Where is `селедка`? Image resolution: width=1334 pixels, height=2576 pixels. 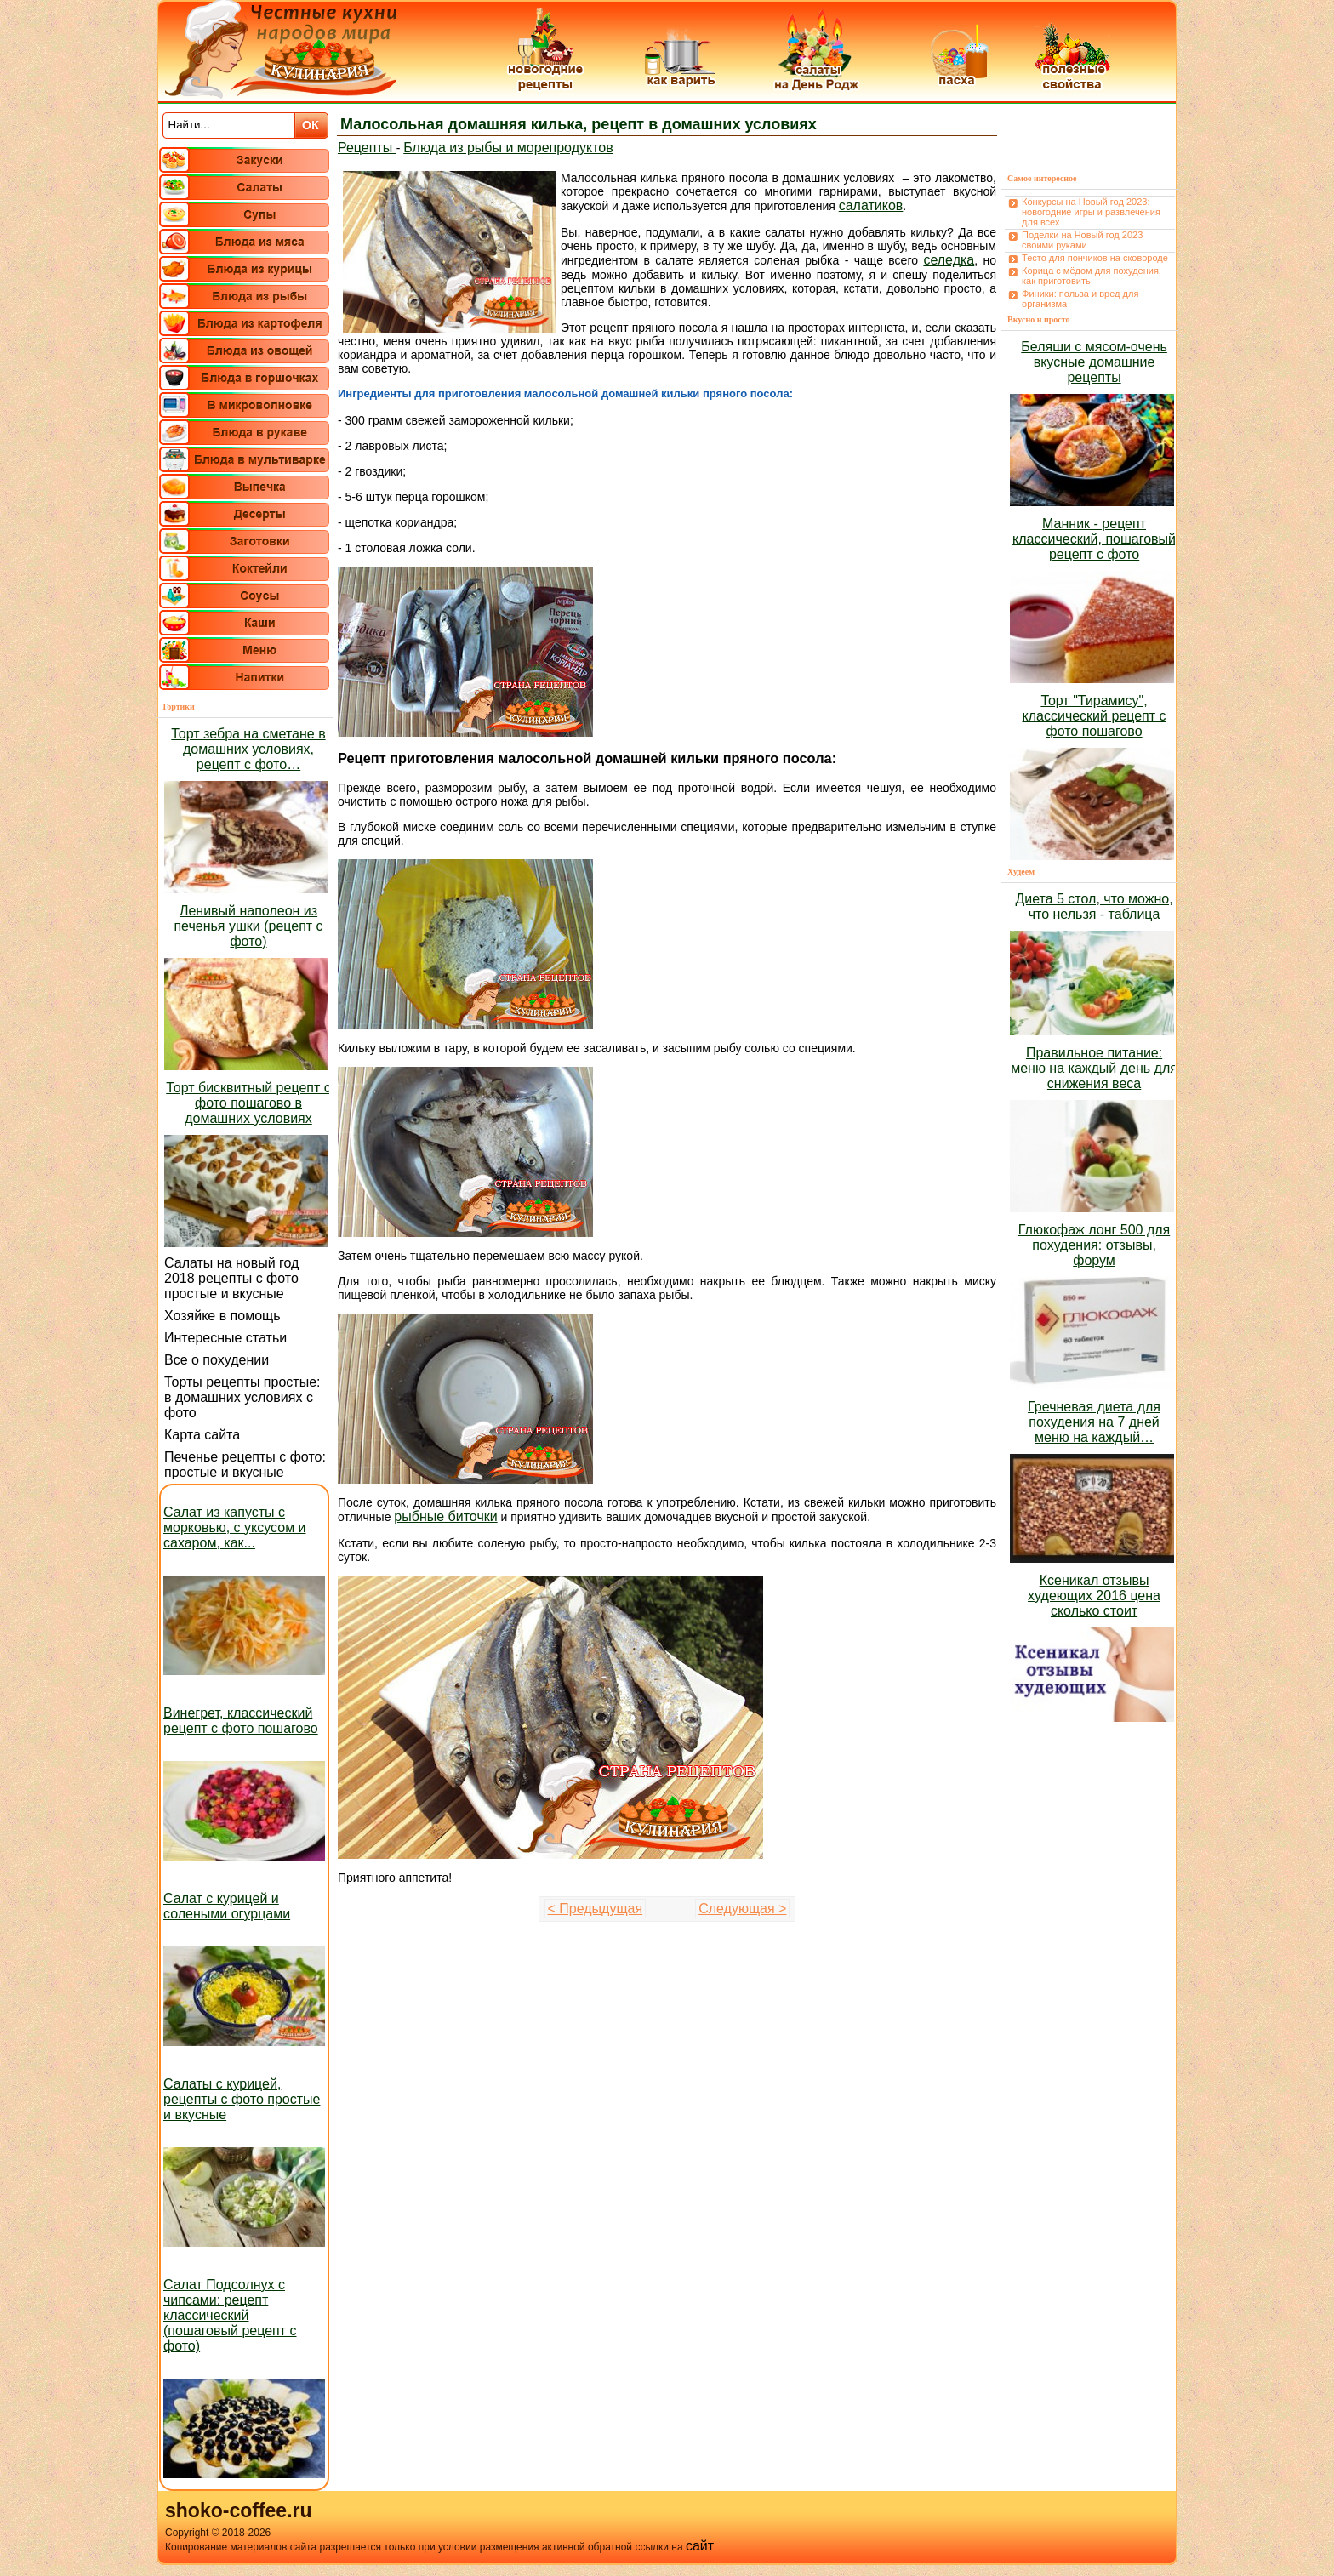
селедка is located at coordinates (948, 260).